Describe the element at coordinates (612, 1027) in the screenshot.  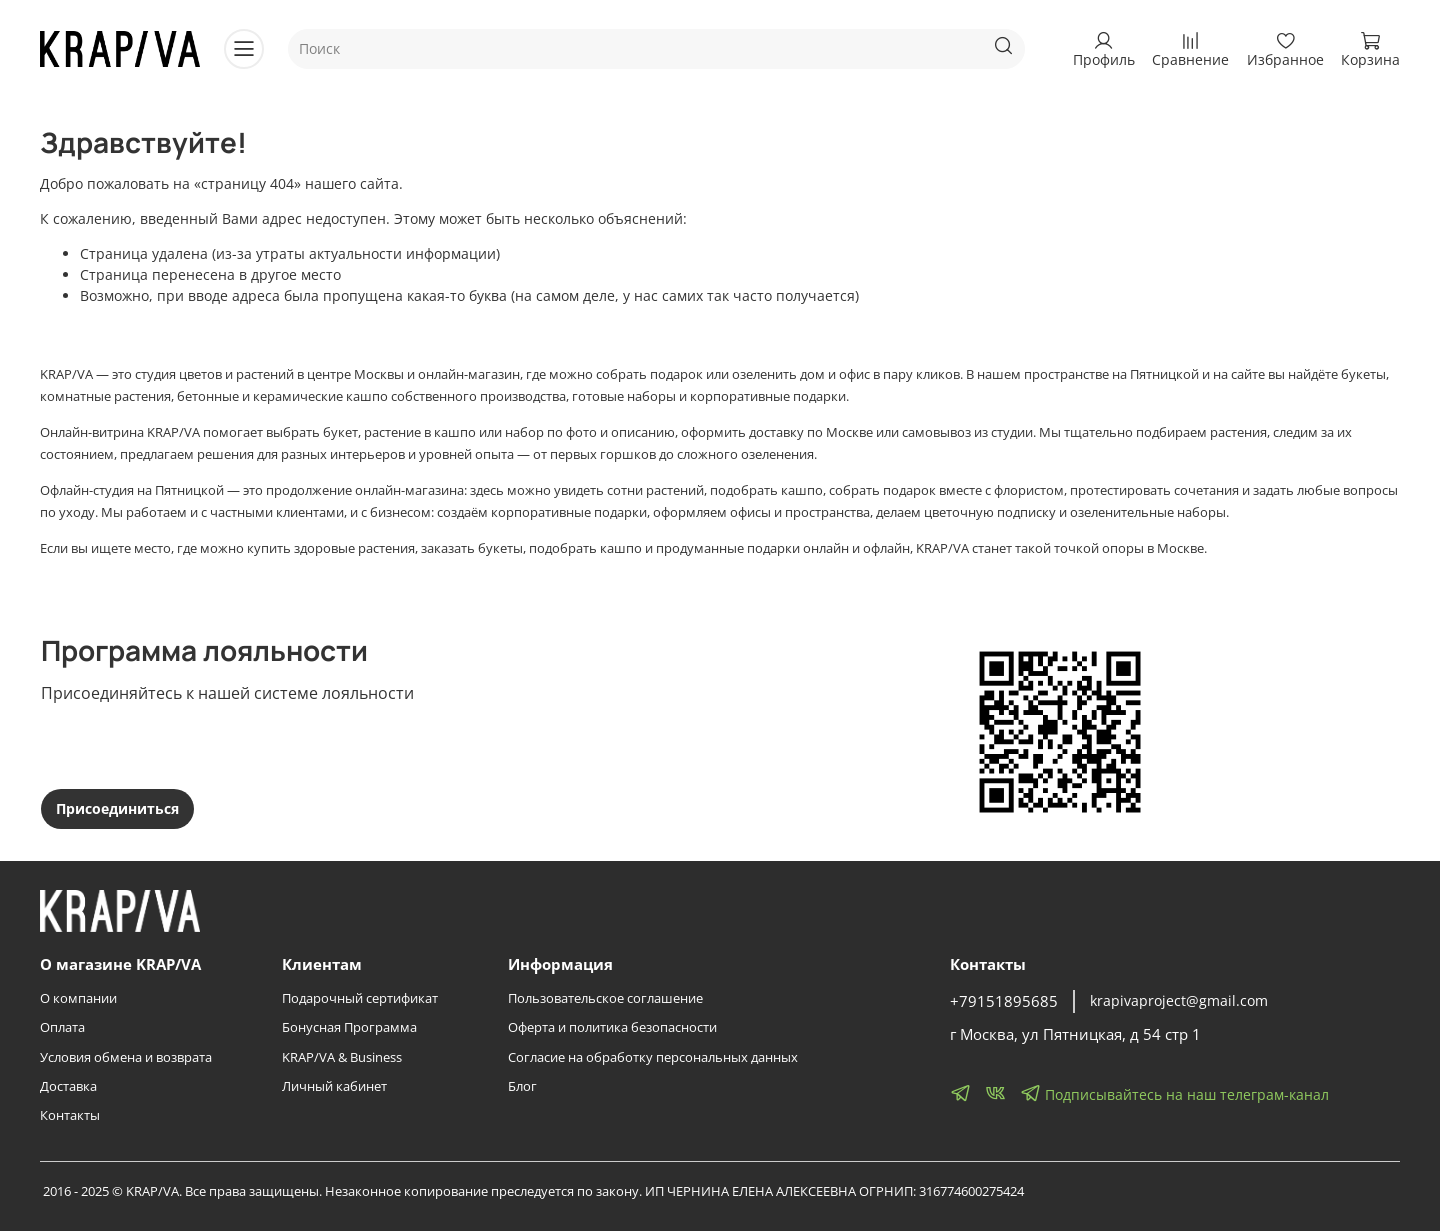
I see `Оферта и политика безопасности` at that location.